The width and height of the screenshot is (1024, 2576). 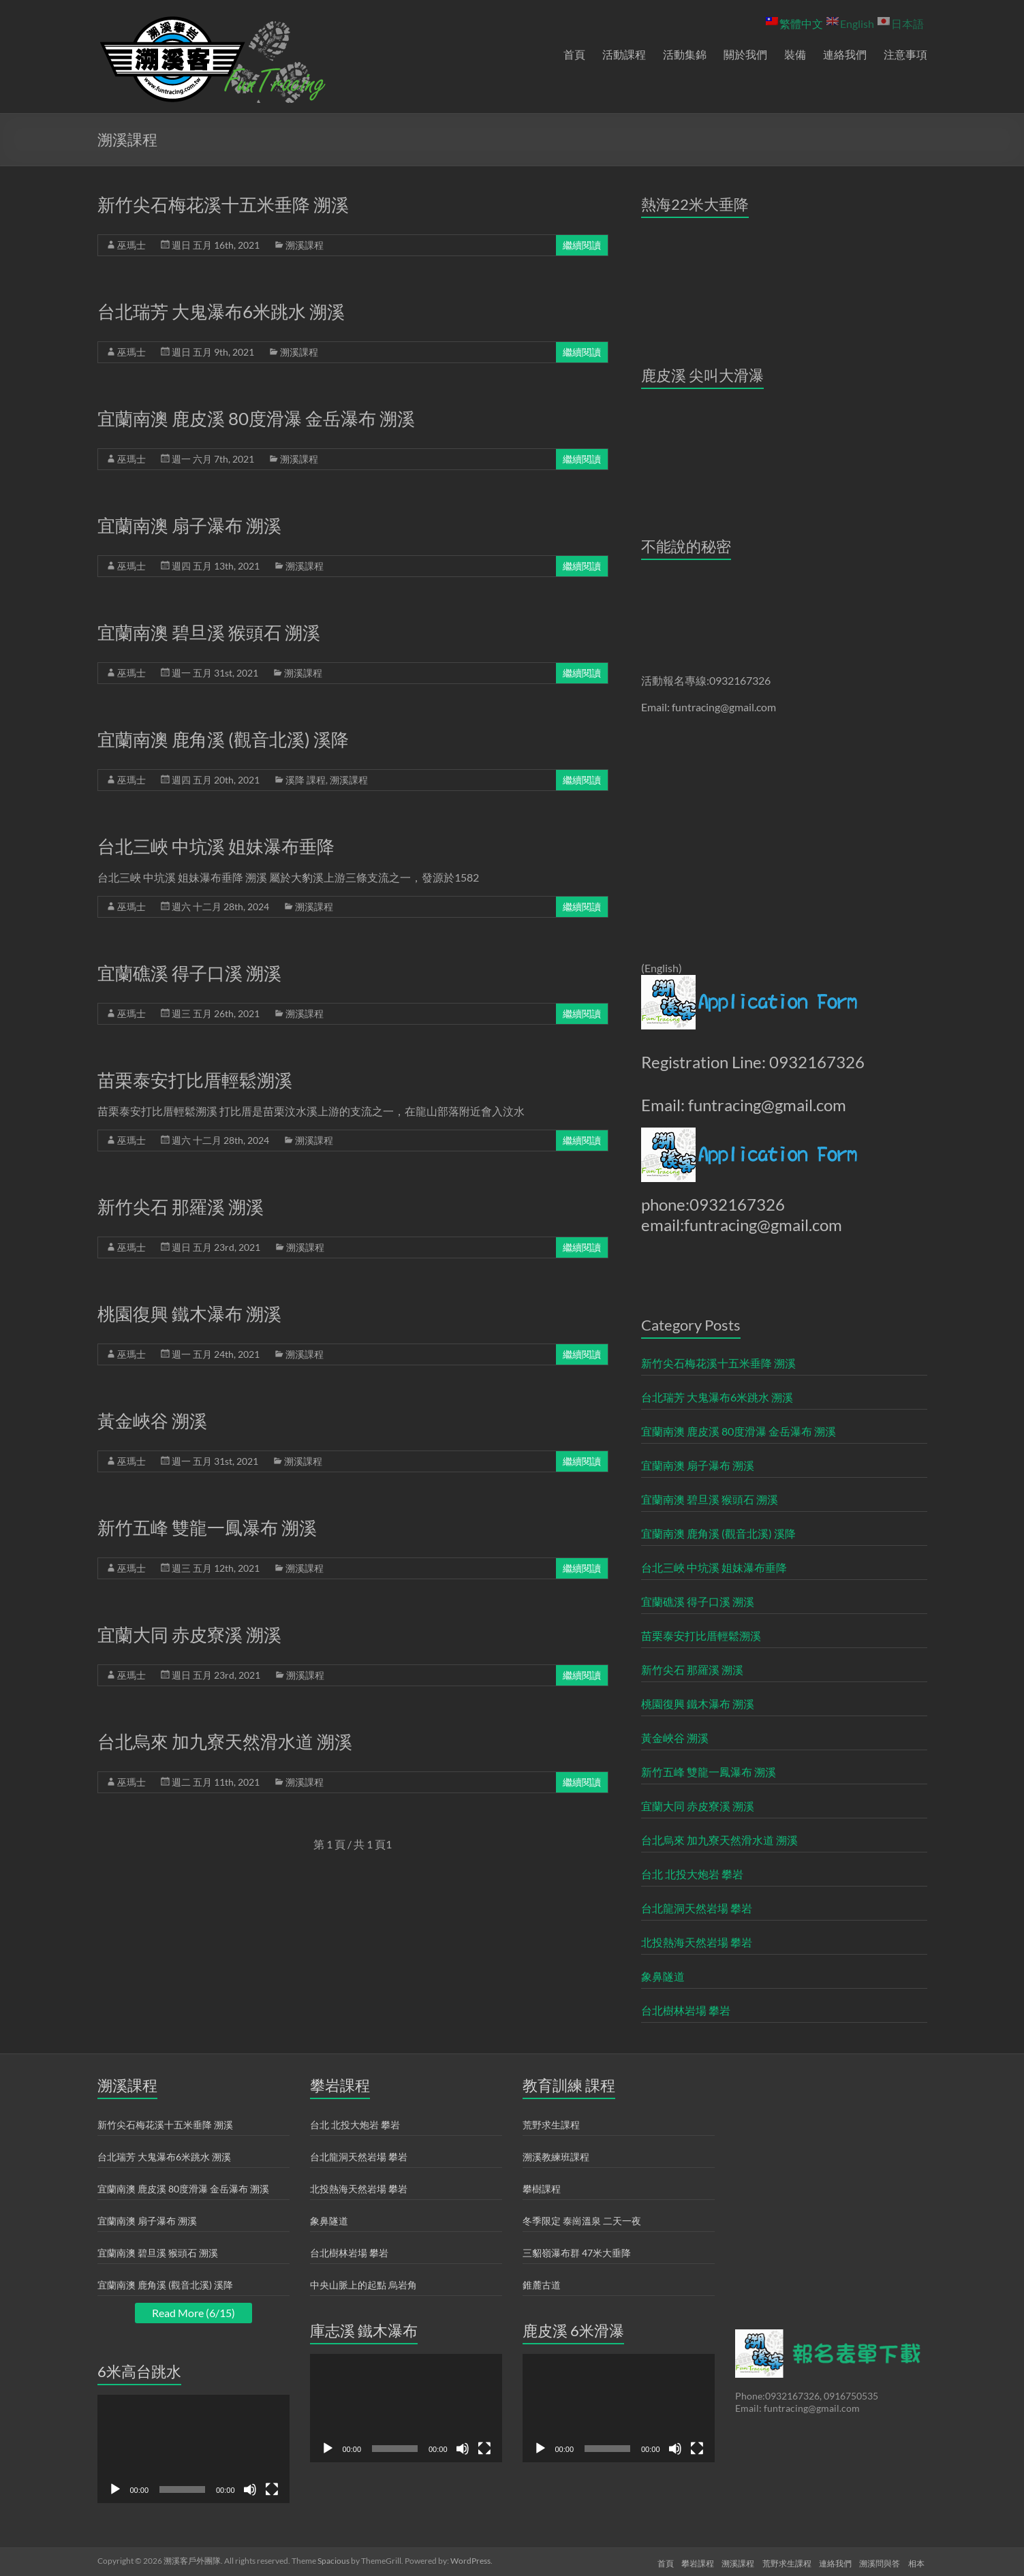 What do you see at coordinates (223, 204) in the screenshot?
I see `新竹尖石梅花溪十五米垂降 溯溪` at bounding box center [223, 204].